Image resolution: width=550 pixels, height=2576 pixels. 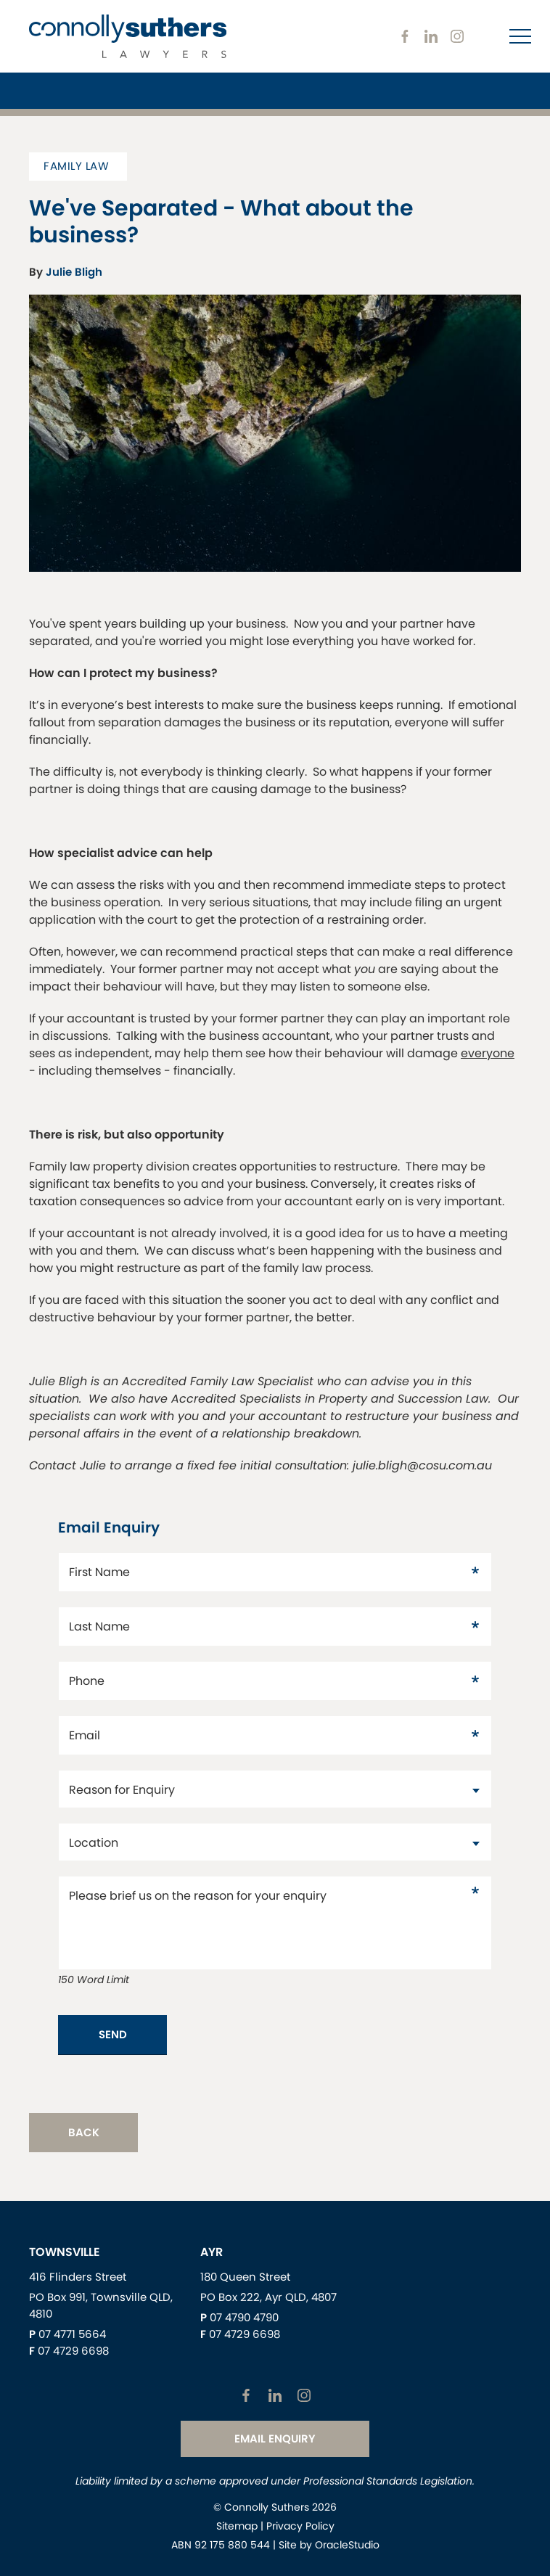 I want to click on 07 4790 4790, so click(x=244, y=2317).